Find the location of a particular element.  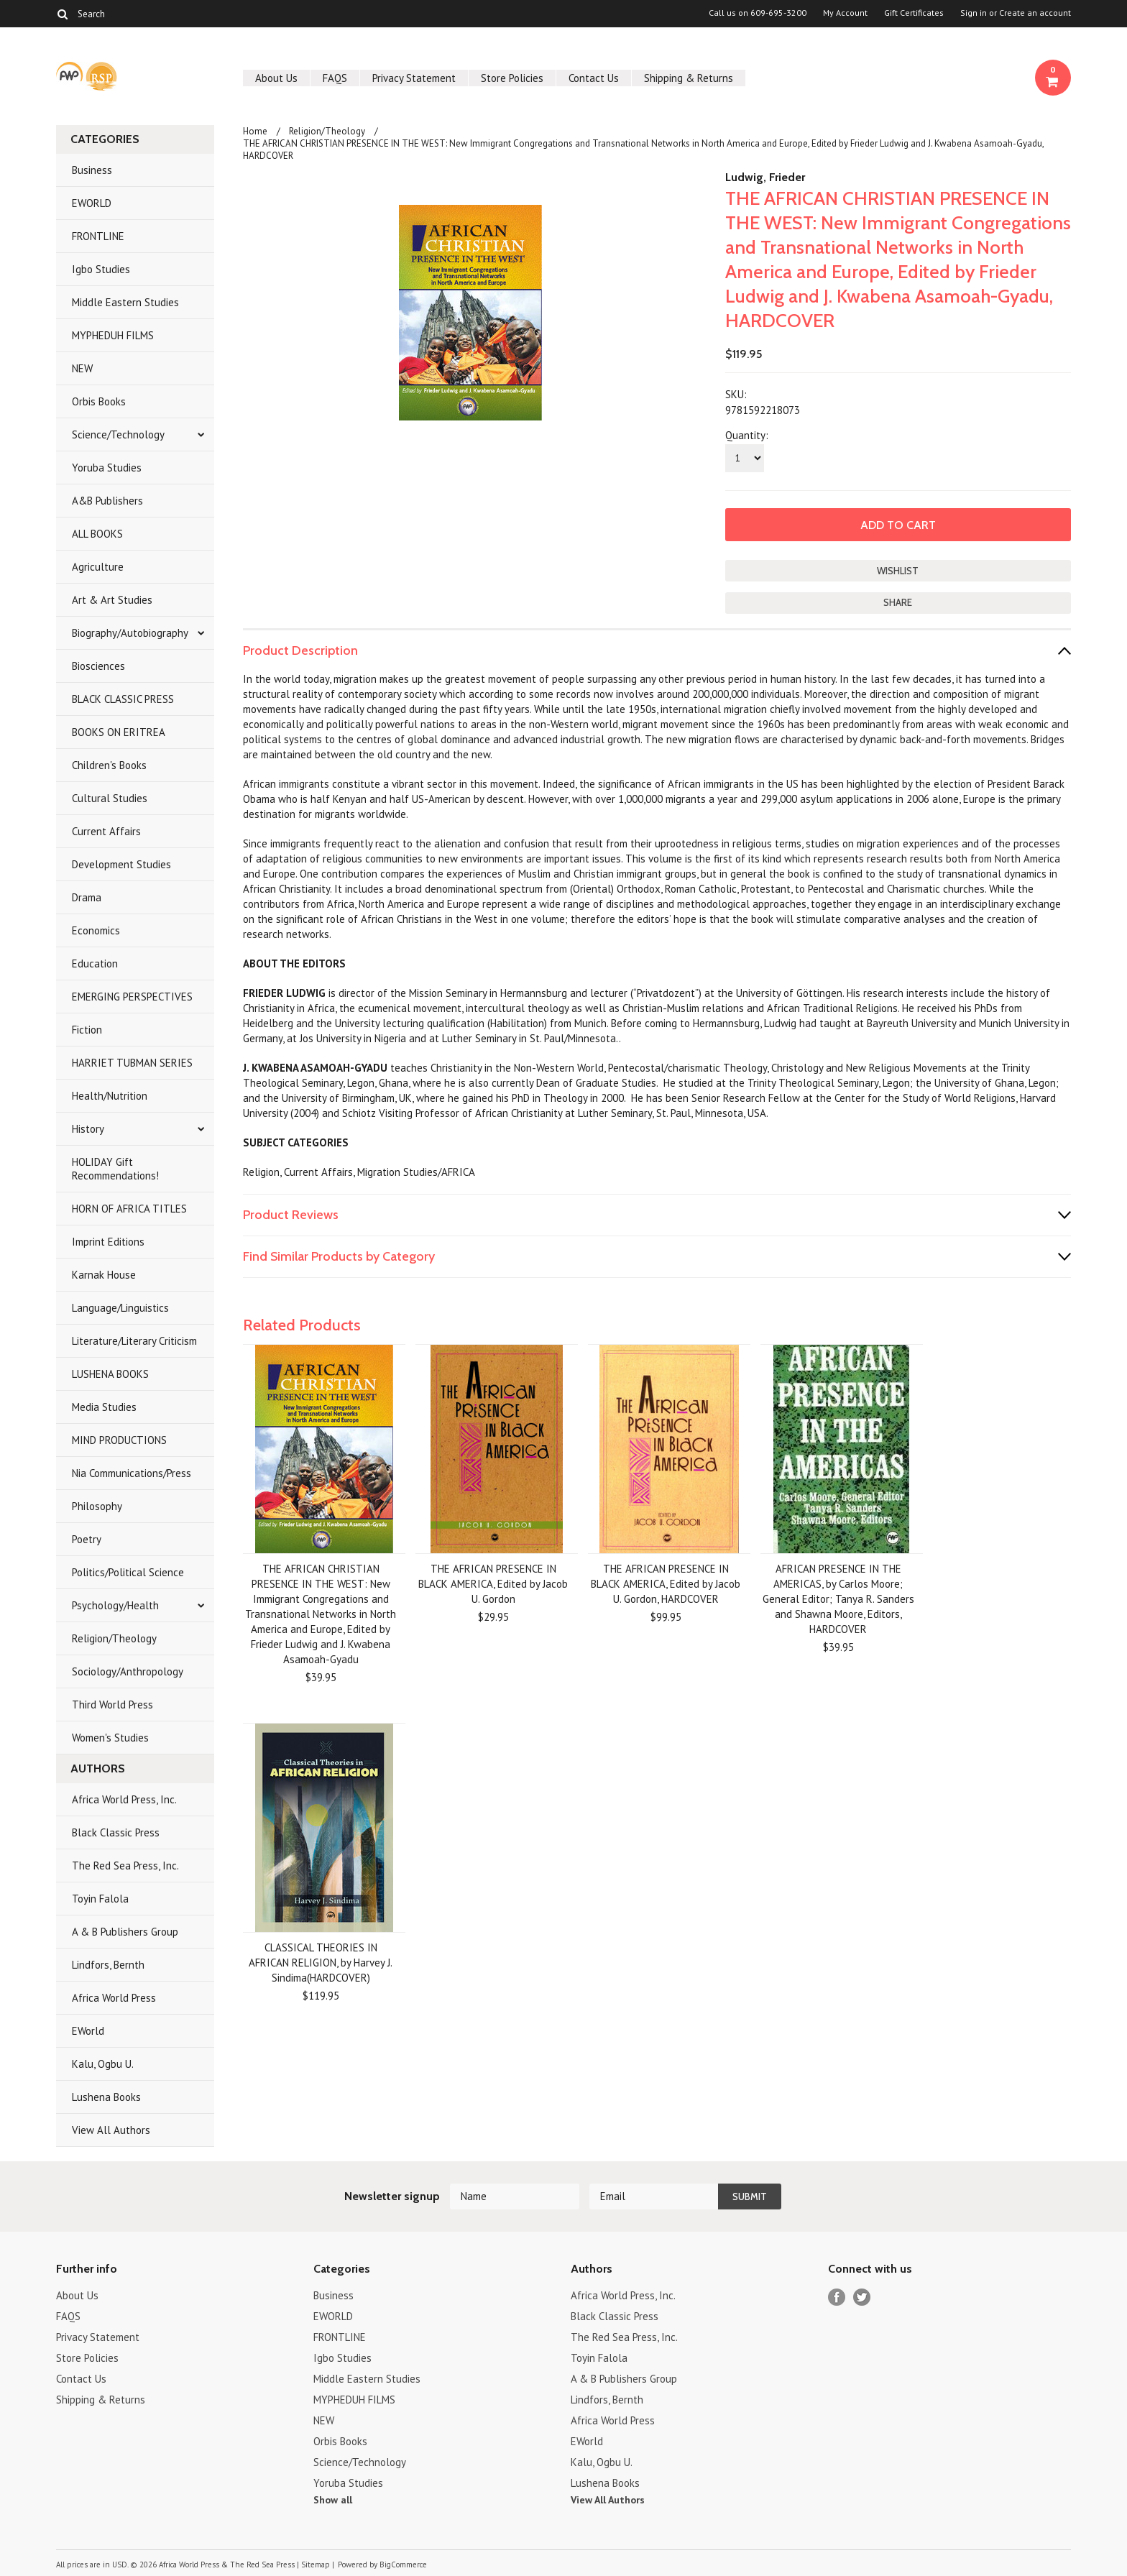

NEW is located at coordinates (82, 368).